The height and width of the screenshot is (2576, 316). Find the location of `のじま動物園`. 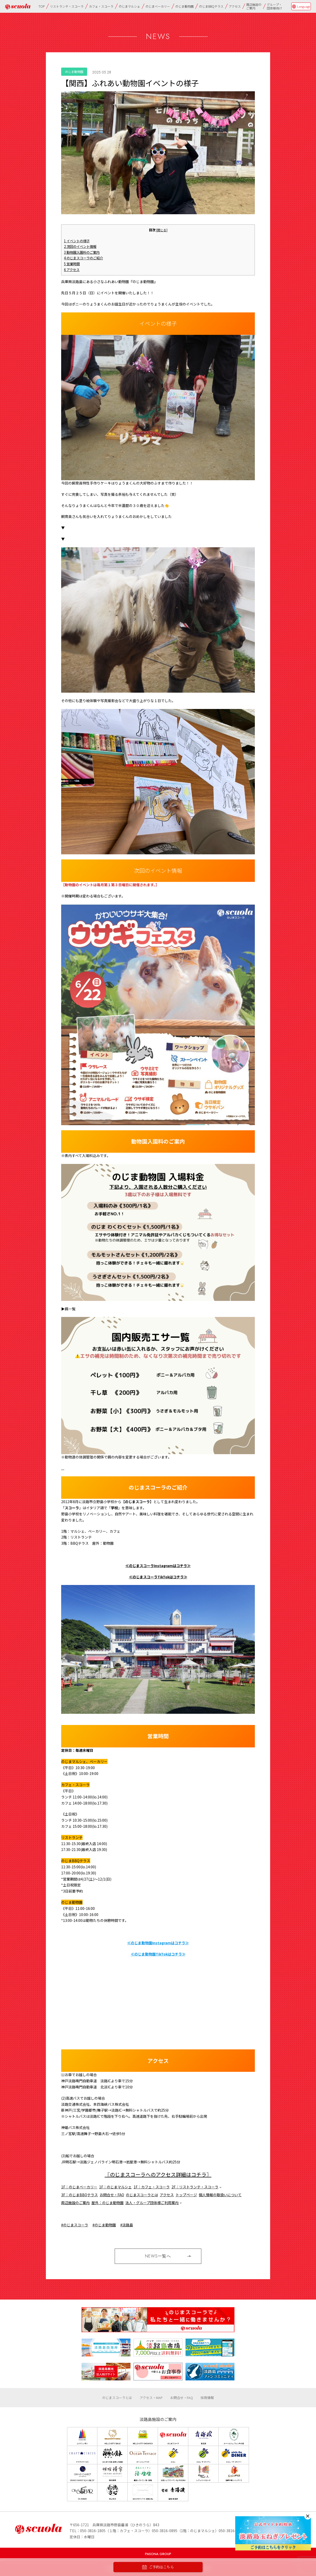

のじま動物園 is located at coordinates (184, 6).